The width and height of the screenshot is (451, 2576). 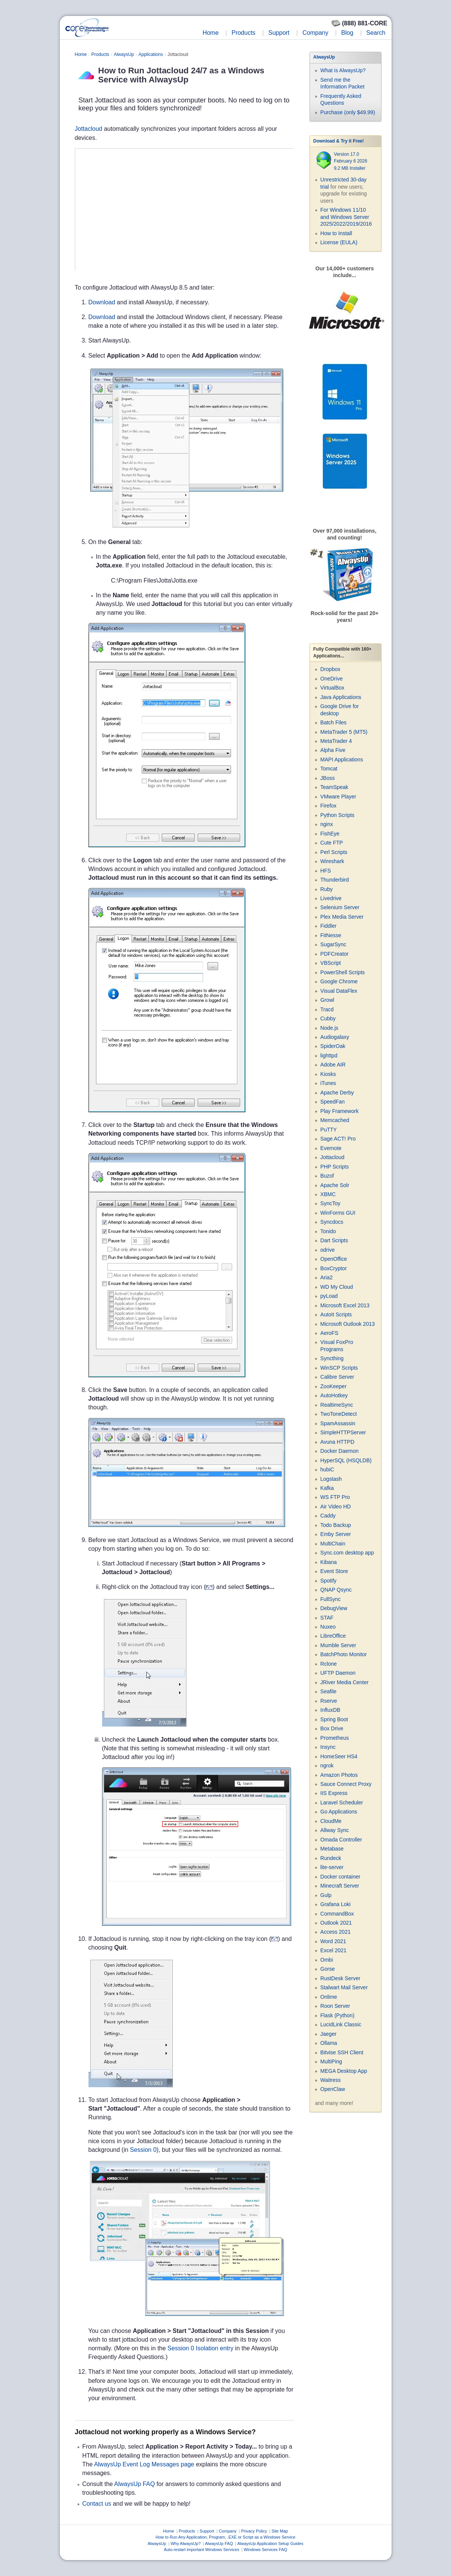 I want to click on Roon Server, so click(x=335, y=2006).